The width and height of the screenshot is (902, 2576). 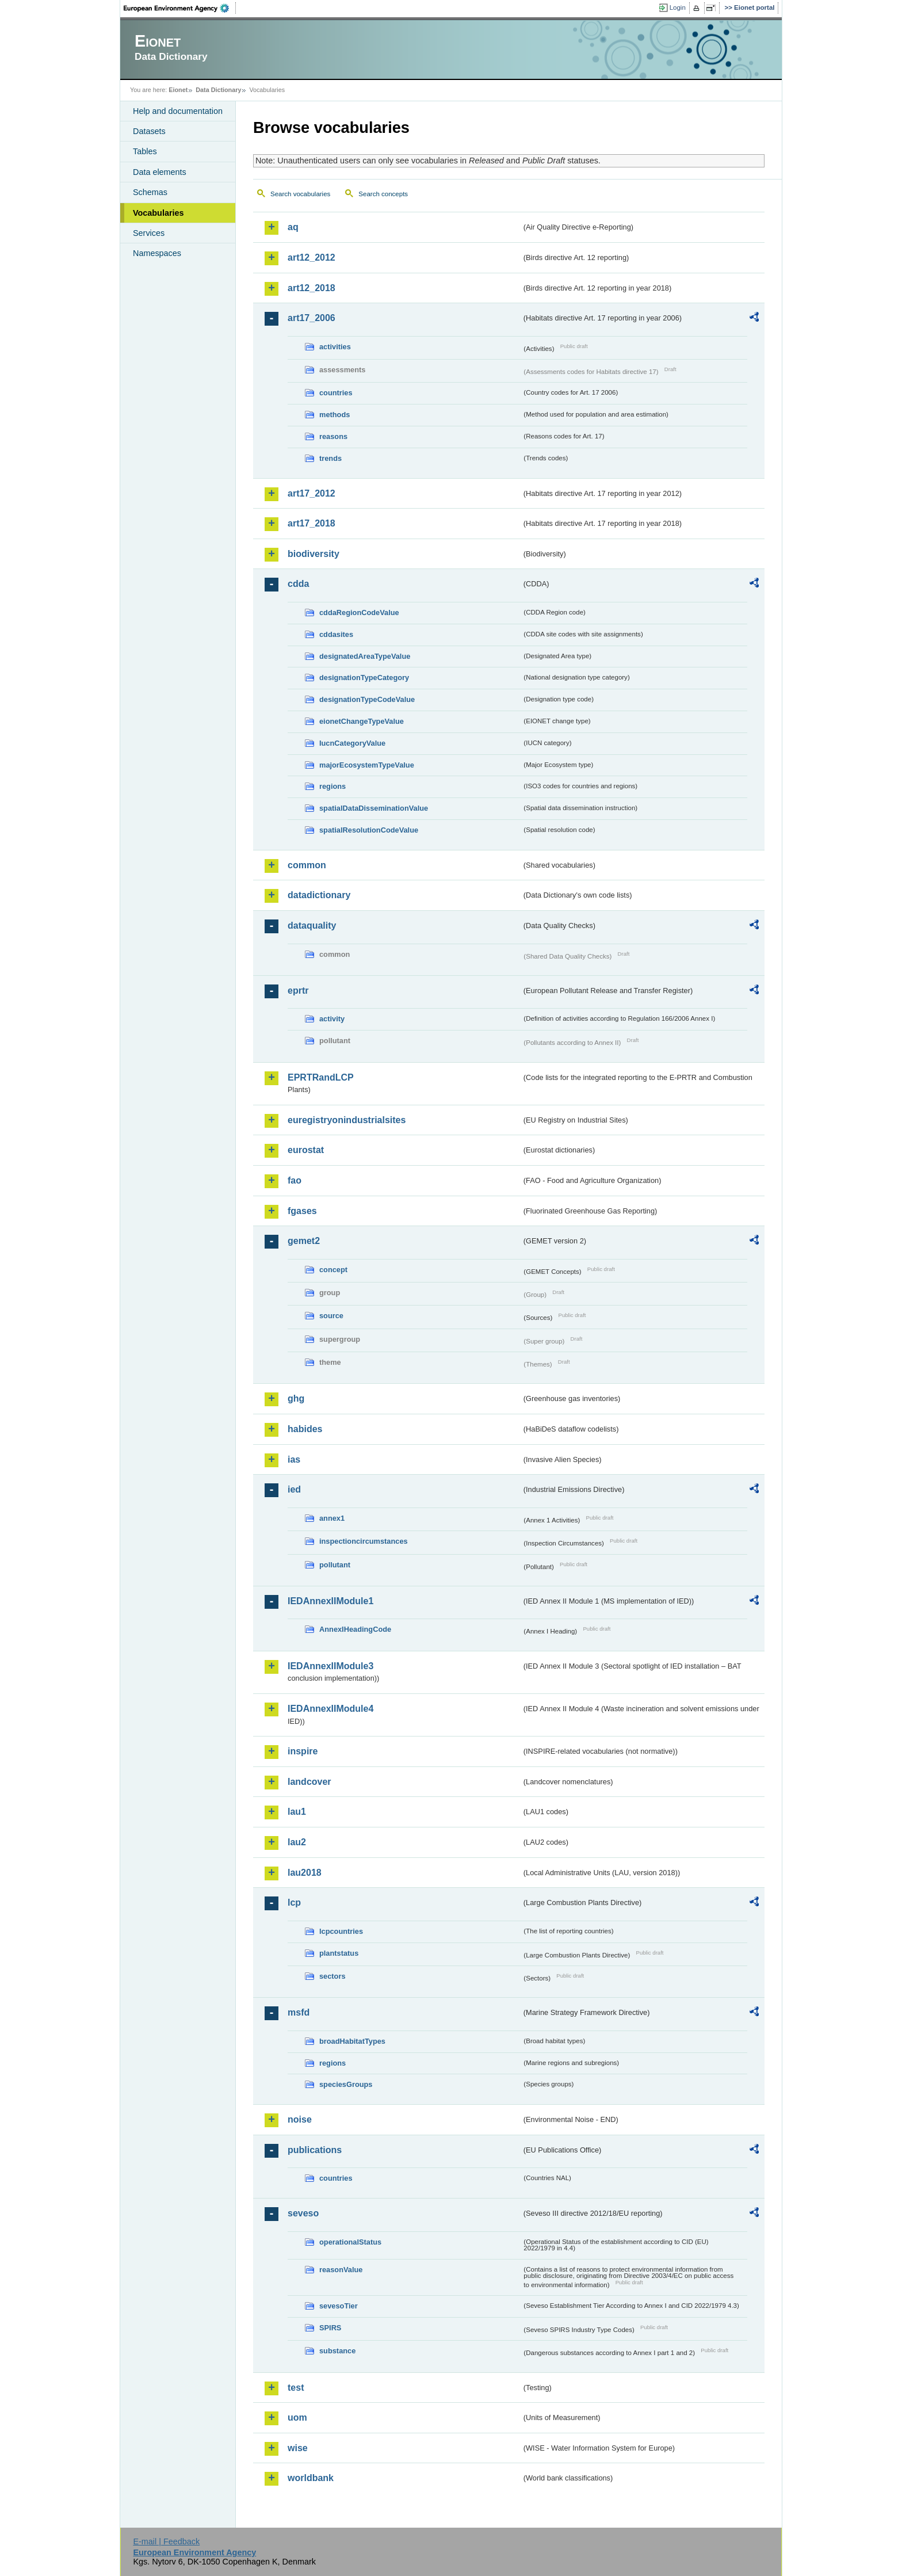 What do you see at coordinates (336, 634) in the screenshot?
I see `cddasites` at bounding box center [336, 634].